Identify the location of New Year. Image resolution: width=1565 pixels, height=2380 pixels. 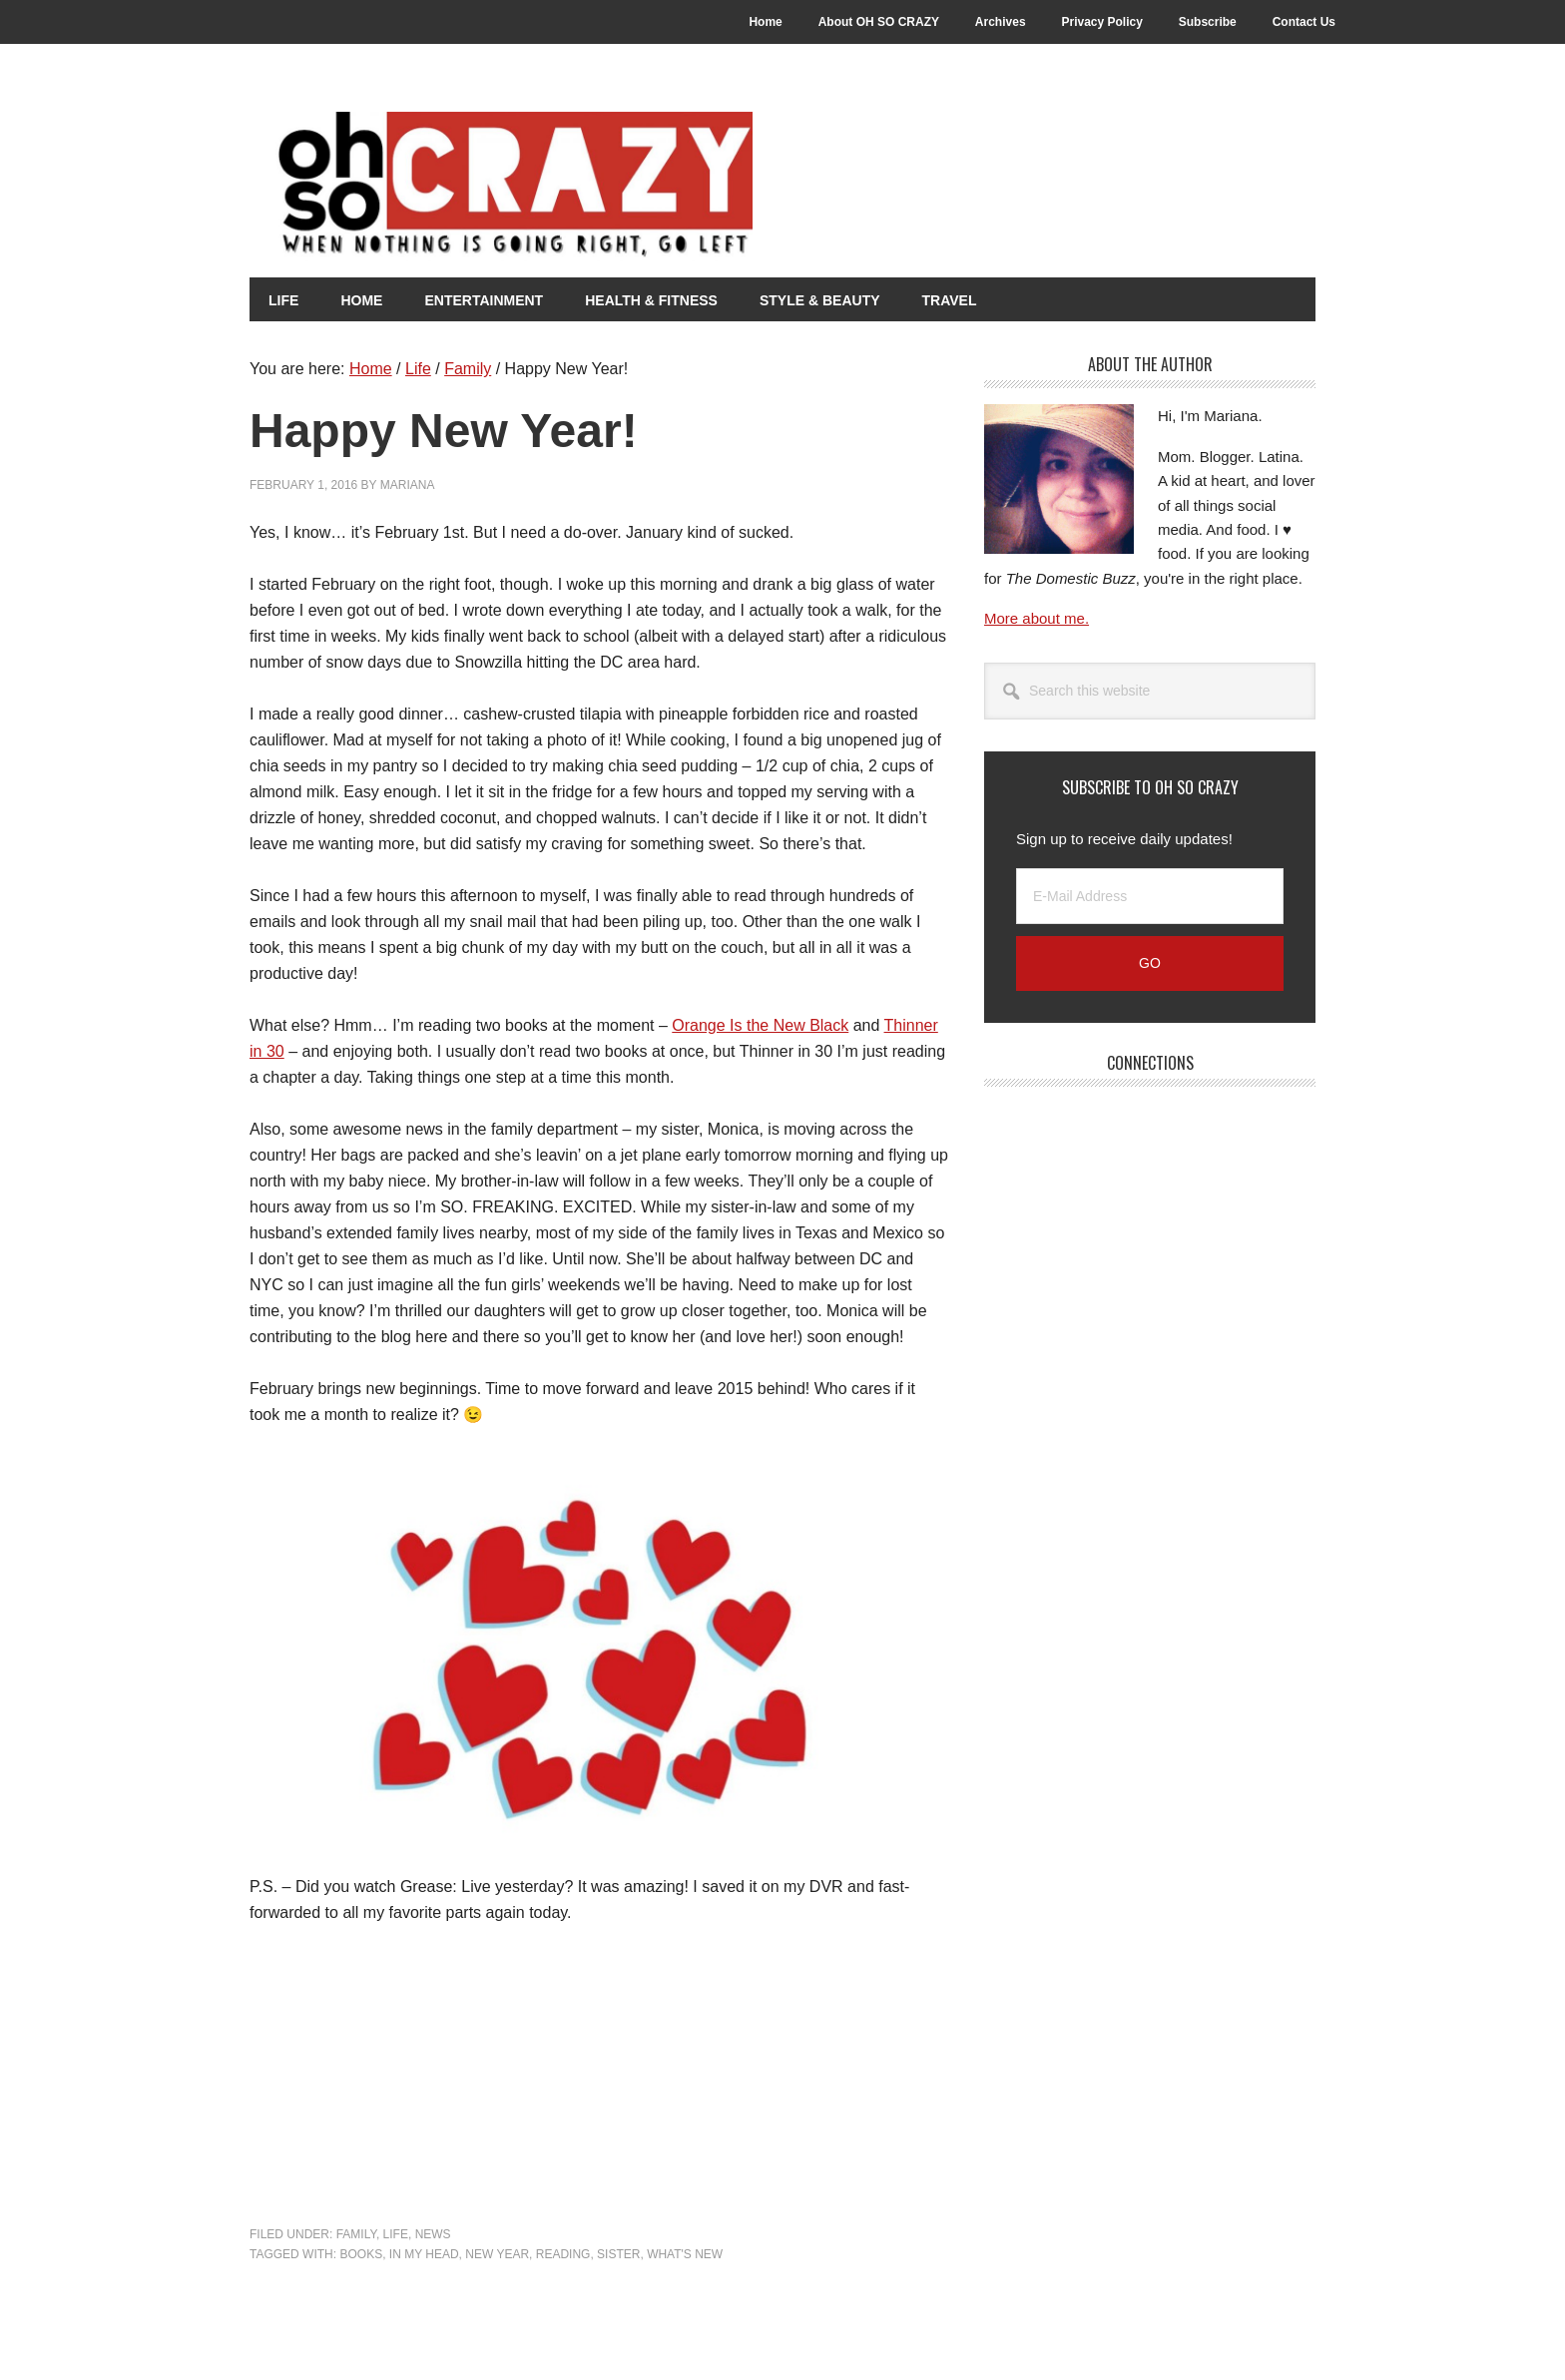
(497, 2253).